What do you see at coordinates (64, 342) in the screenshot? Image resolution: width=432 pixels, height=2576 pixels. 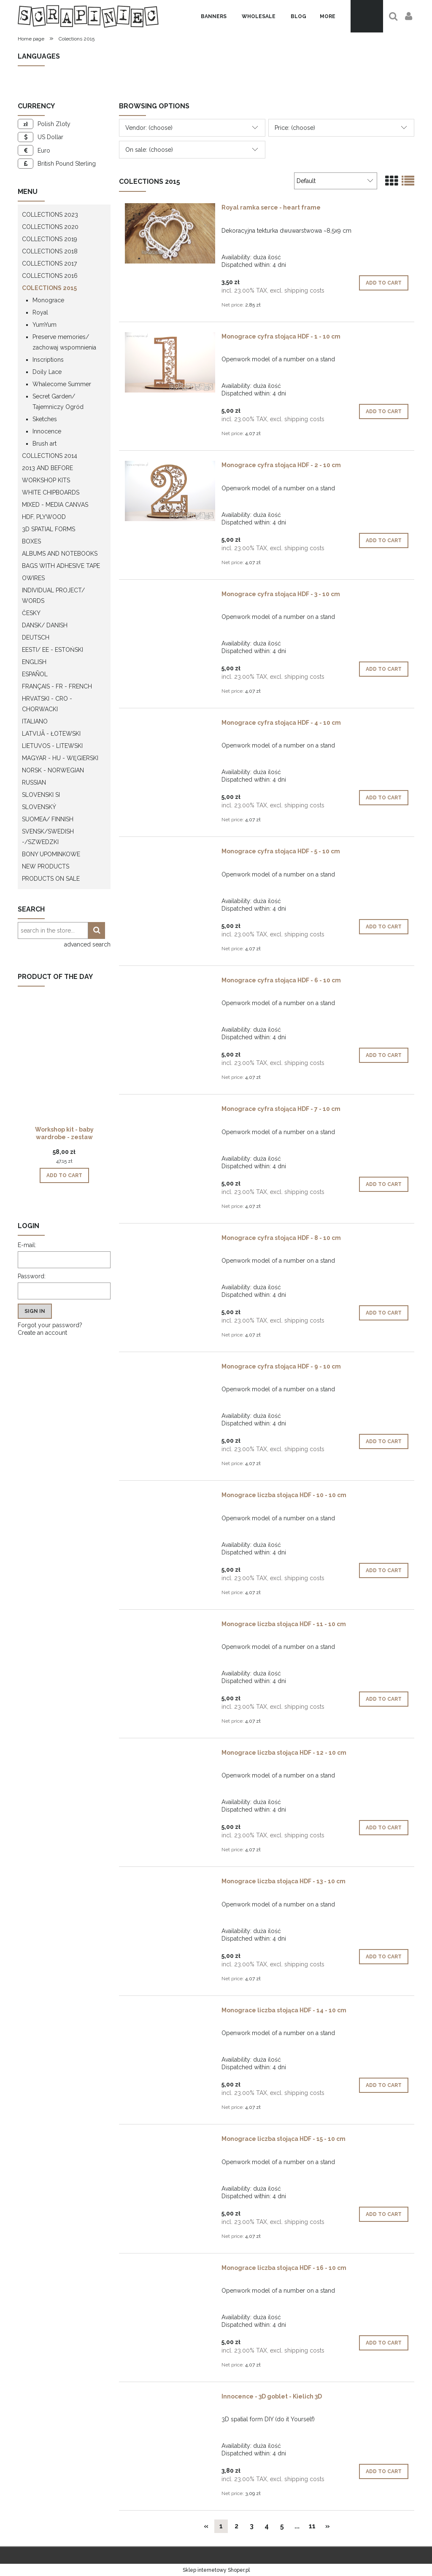 I see `Preserve memories/ zachowaj wspomnienia` at bounding box center [64, 342].